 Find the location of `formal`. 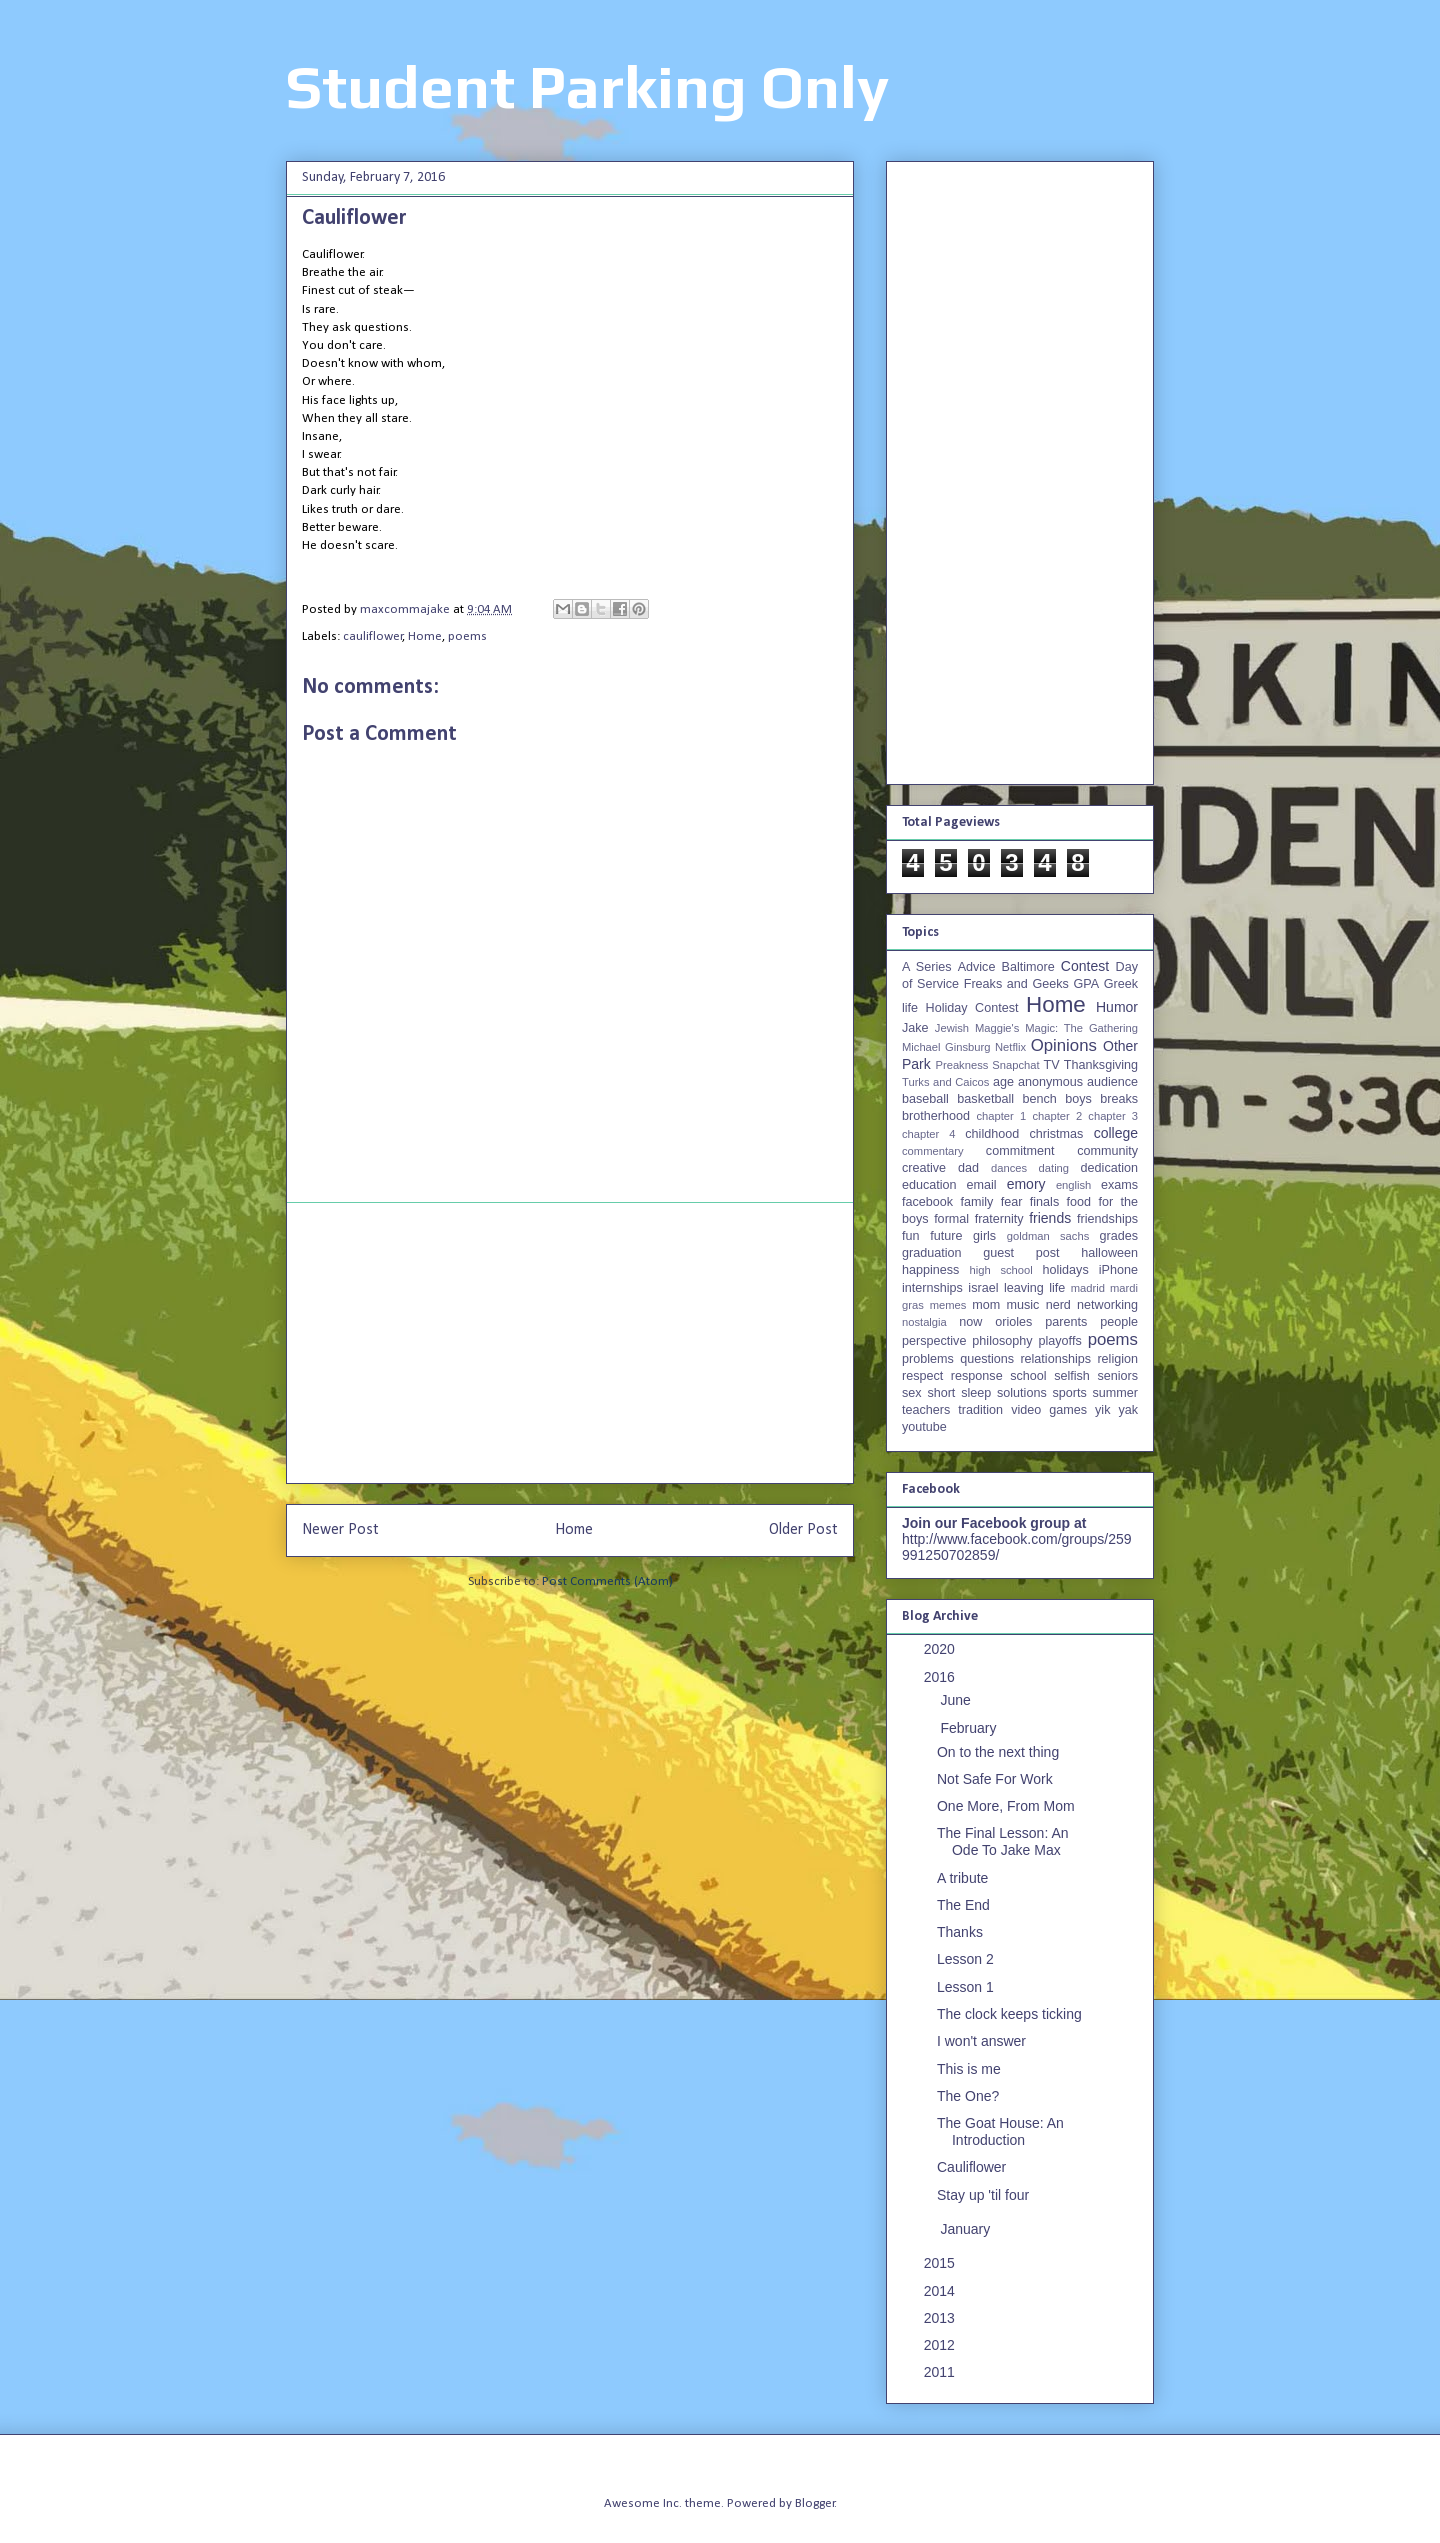

formal is located at coordinates (951, 1219).